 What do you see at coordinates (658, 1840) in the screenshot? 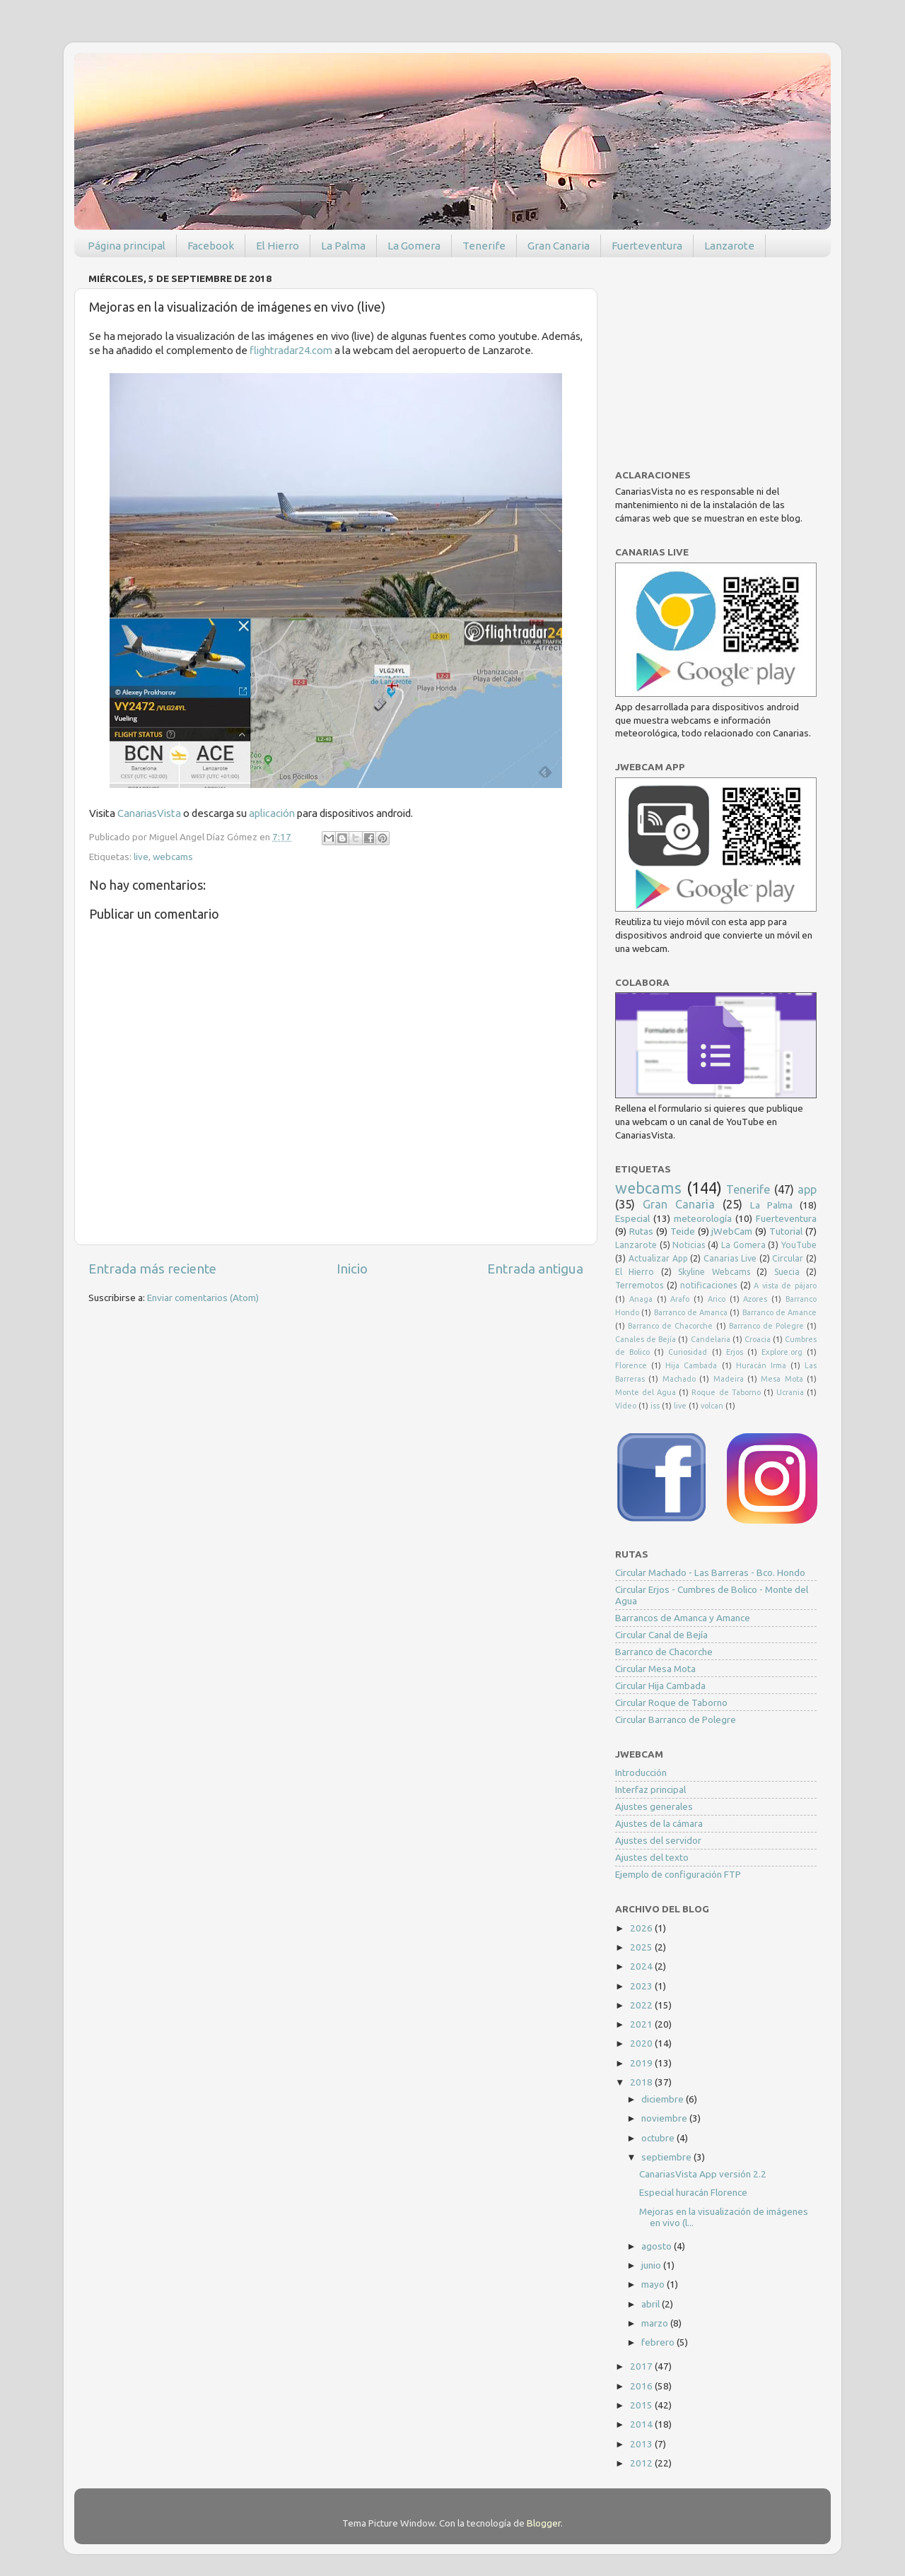
I see `Ajustes del servidor` at bounding box center [658, 1840].